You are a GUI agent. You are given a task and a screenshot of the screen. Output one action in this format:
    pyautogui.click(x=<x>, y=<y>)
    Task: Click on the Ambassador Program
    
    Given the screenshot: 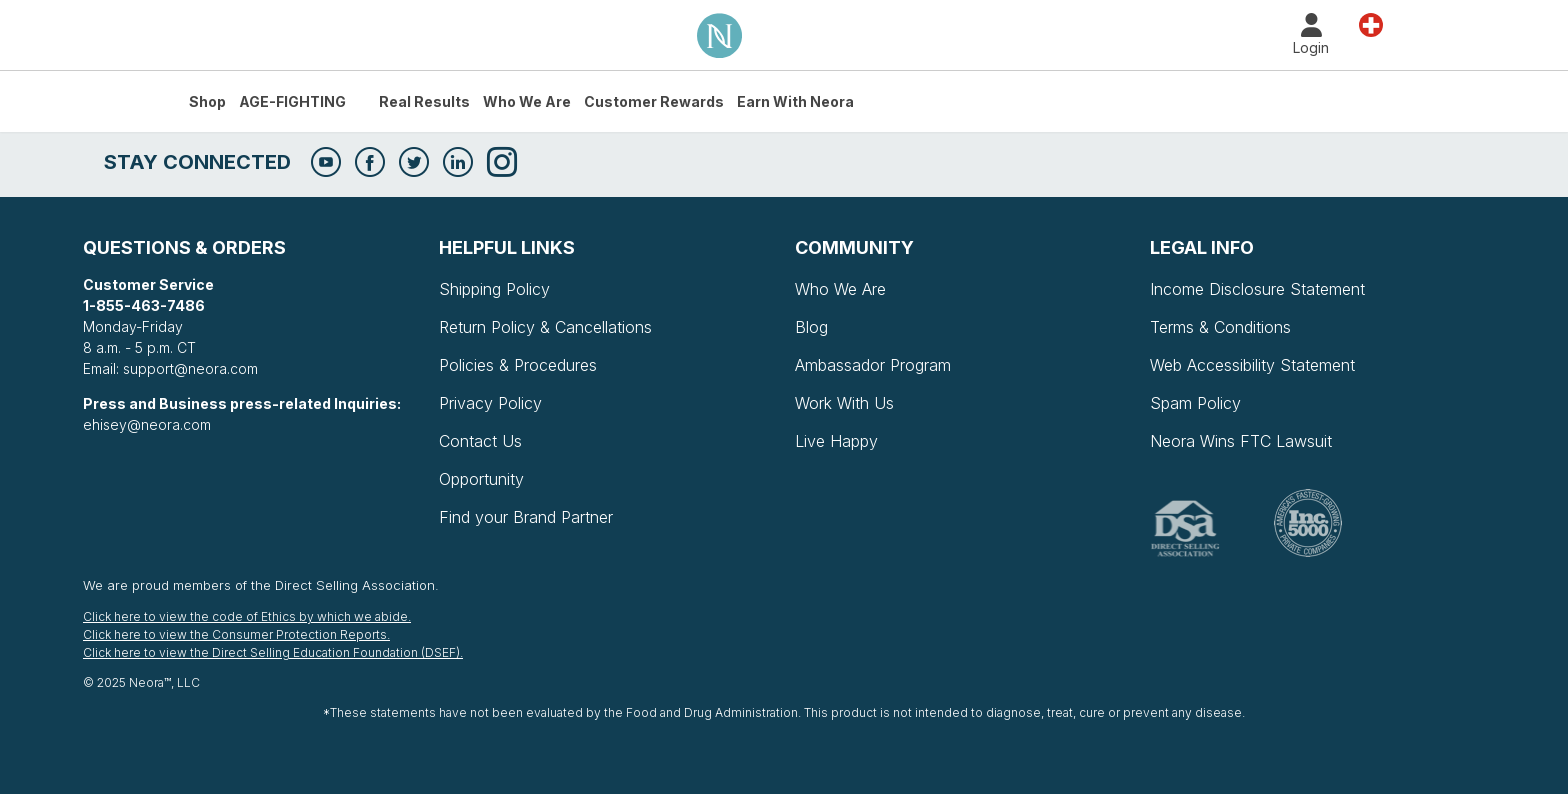 What is the action you would take?
    pyautogui.click(x=873, y=365)
    